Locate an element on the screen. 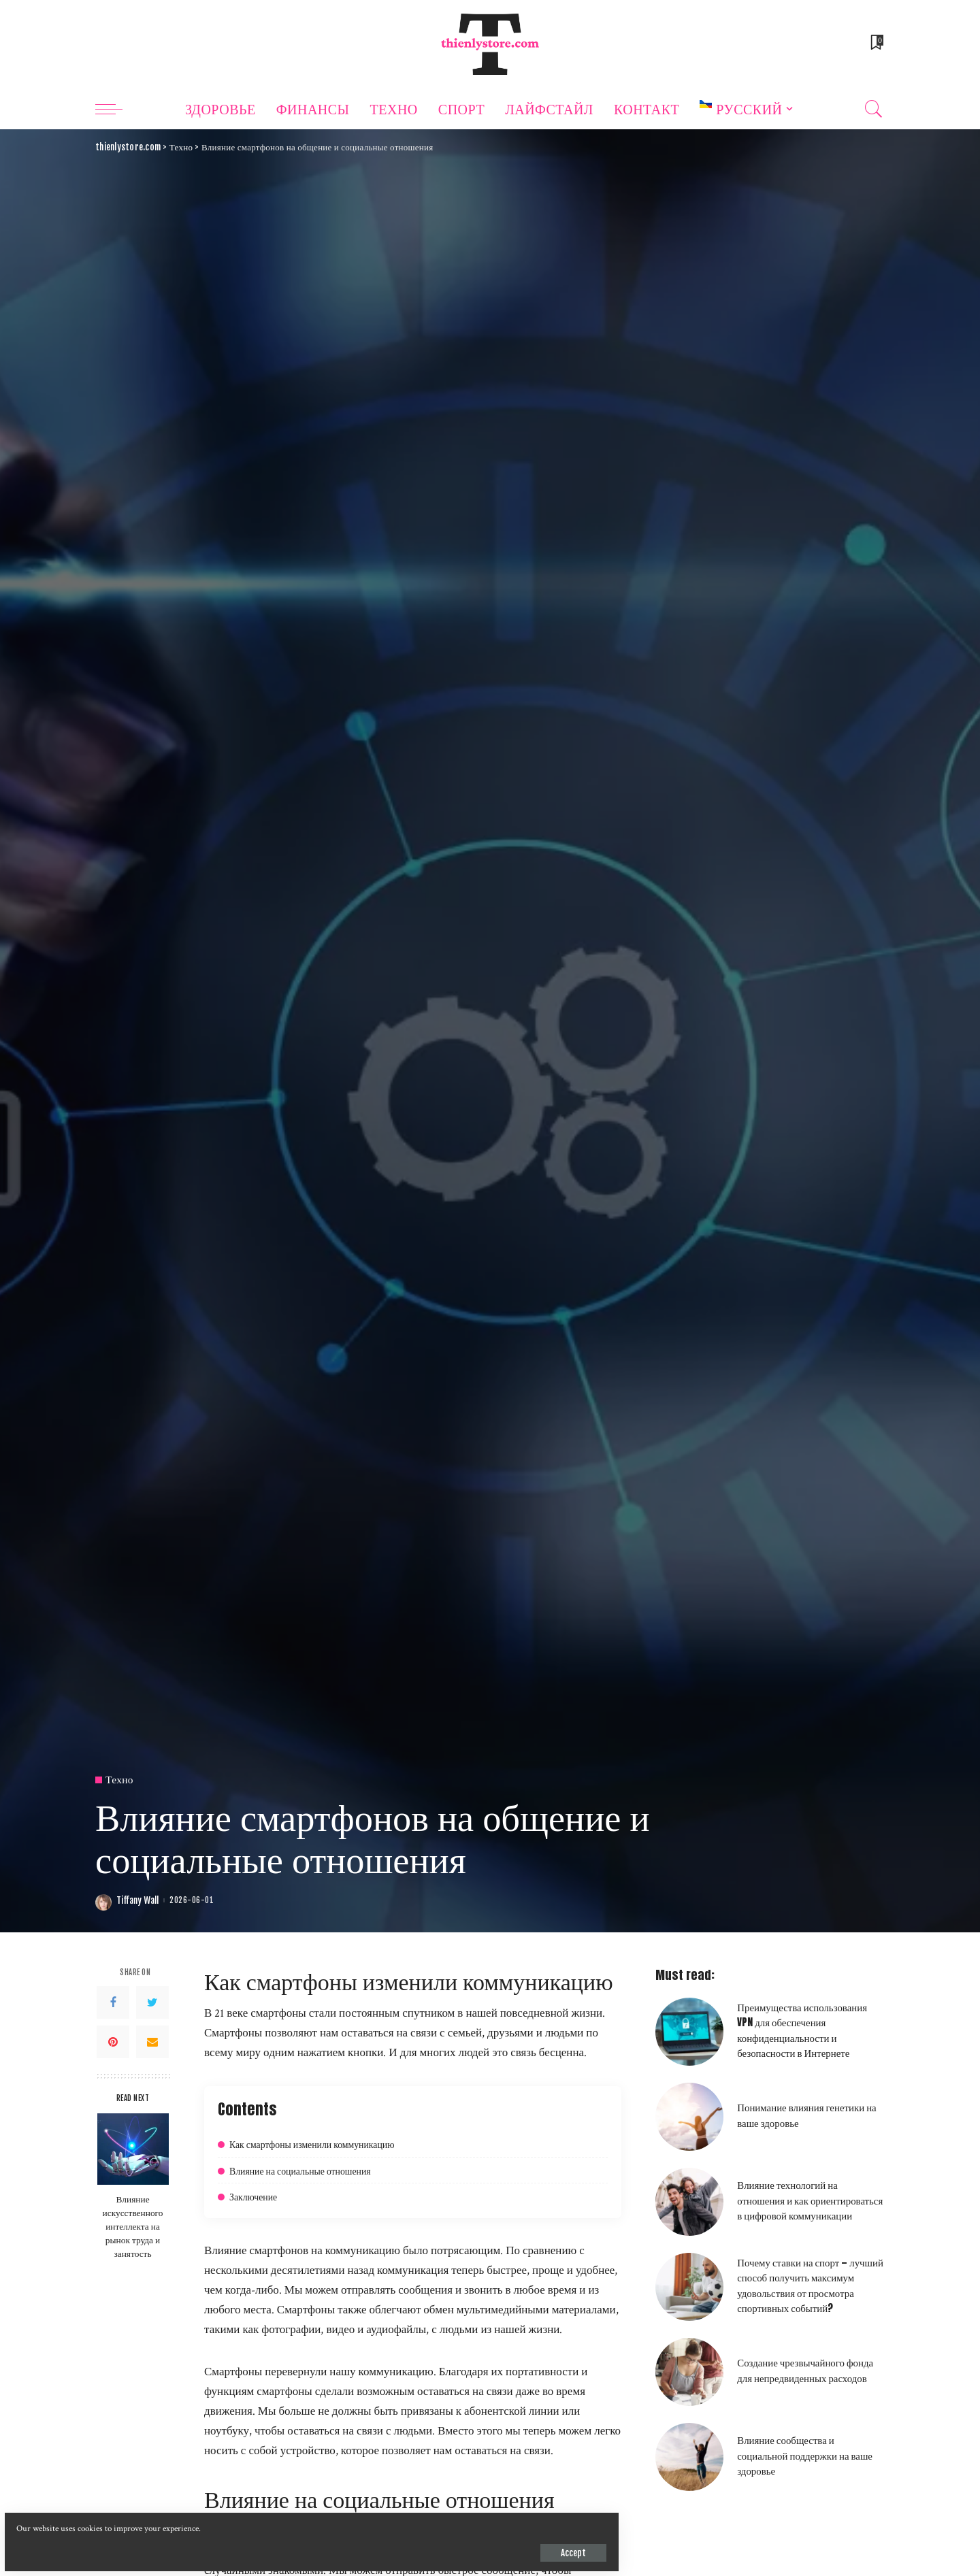 This screenshot has width=980, height=2576. [Search] is located at coordinates (874, 108).